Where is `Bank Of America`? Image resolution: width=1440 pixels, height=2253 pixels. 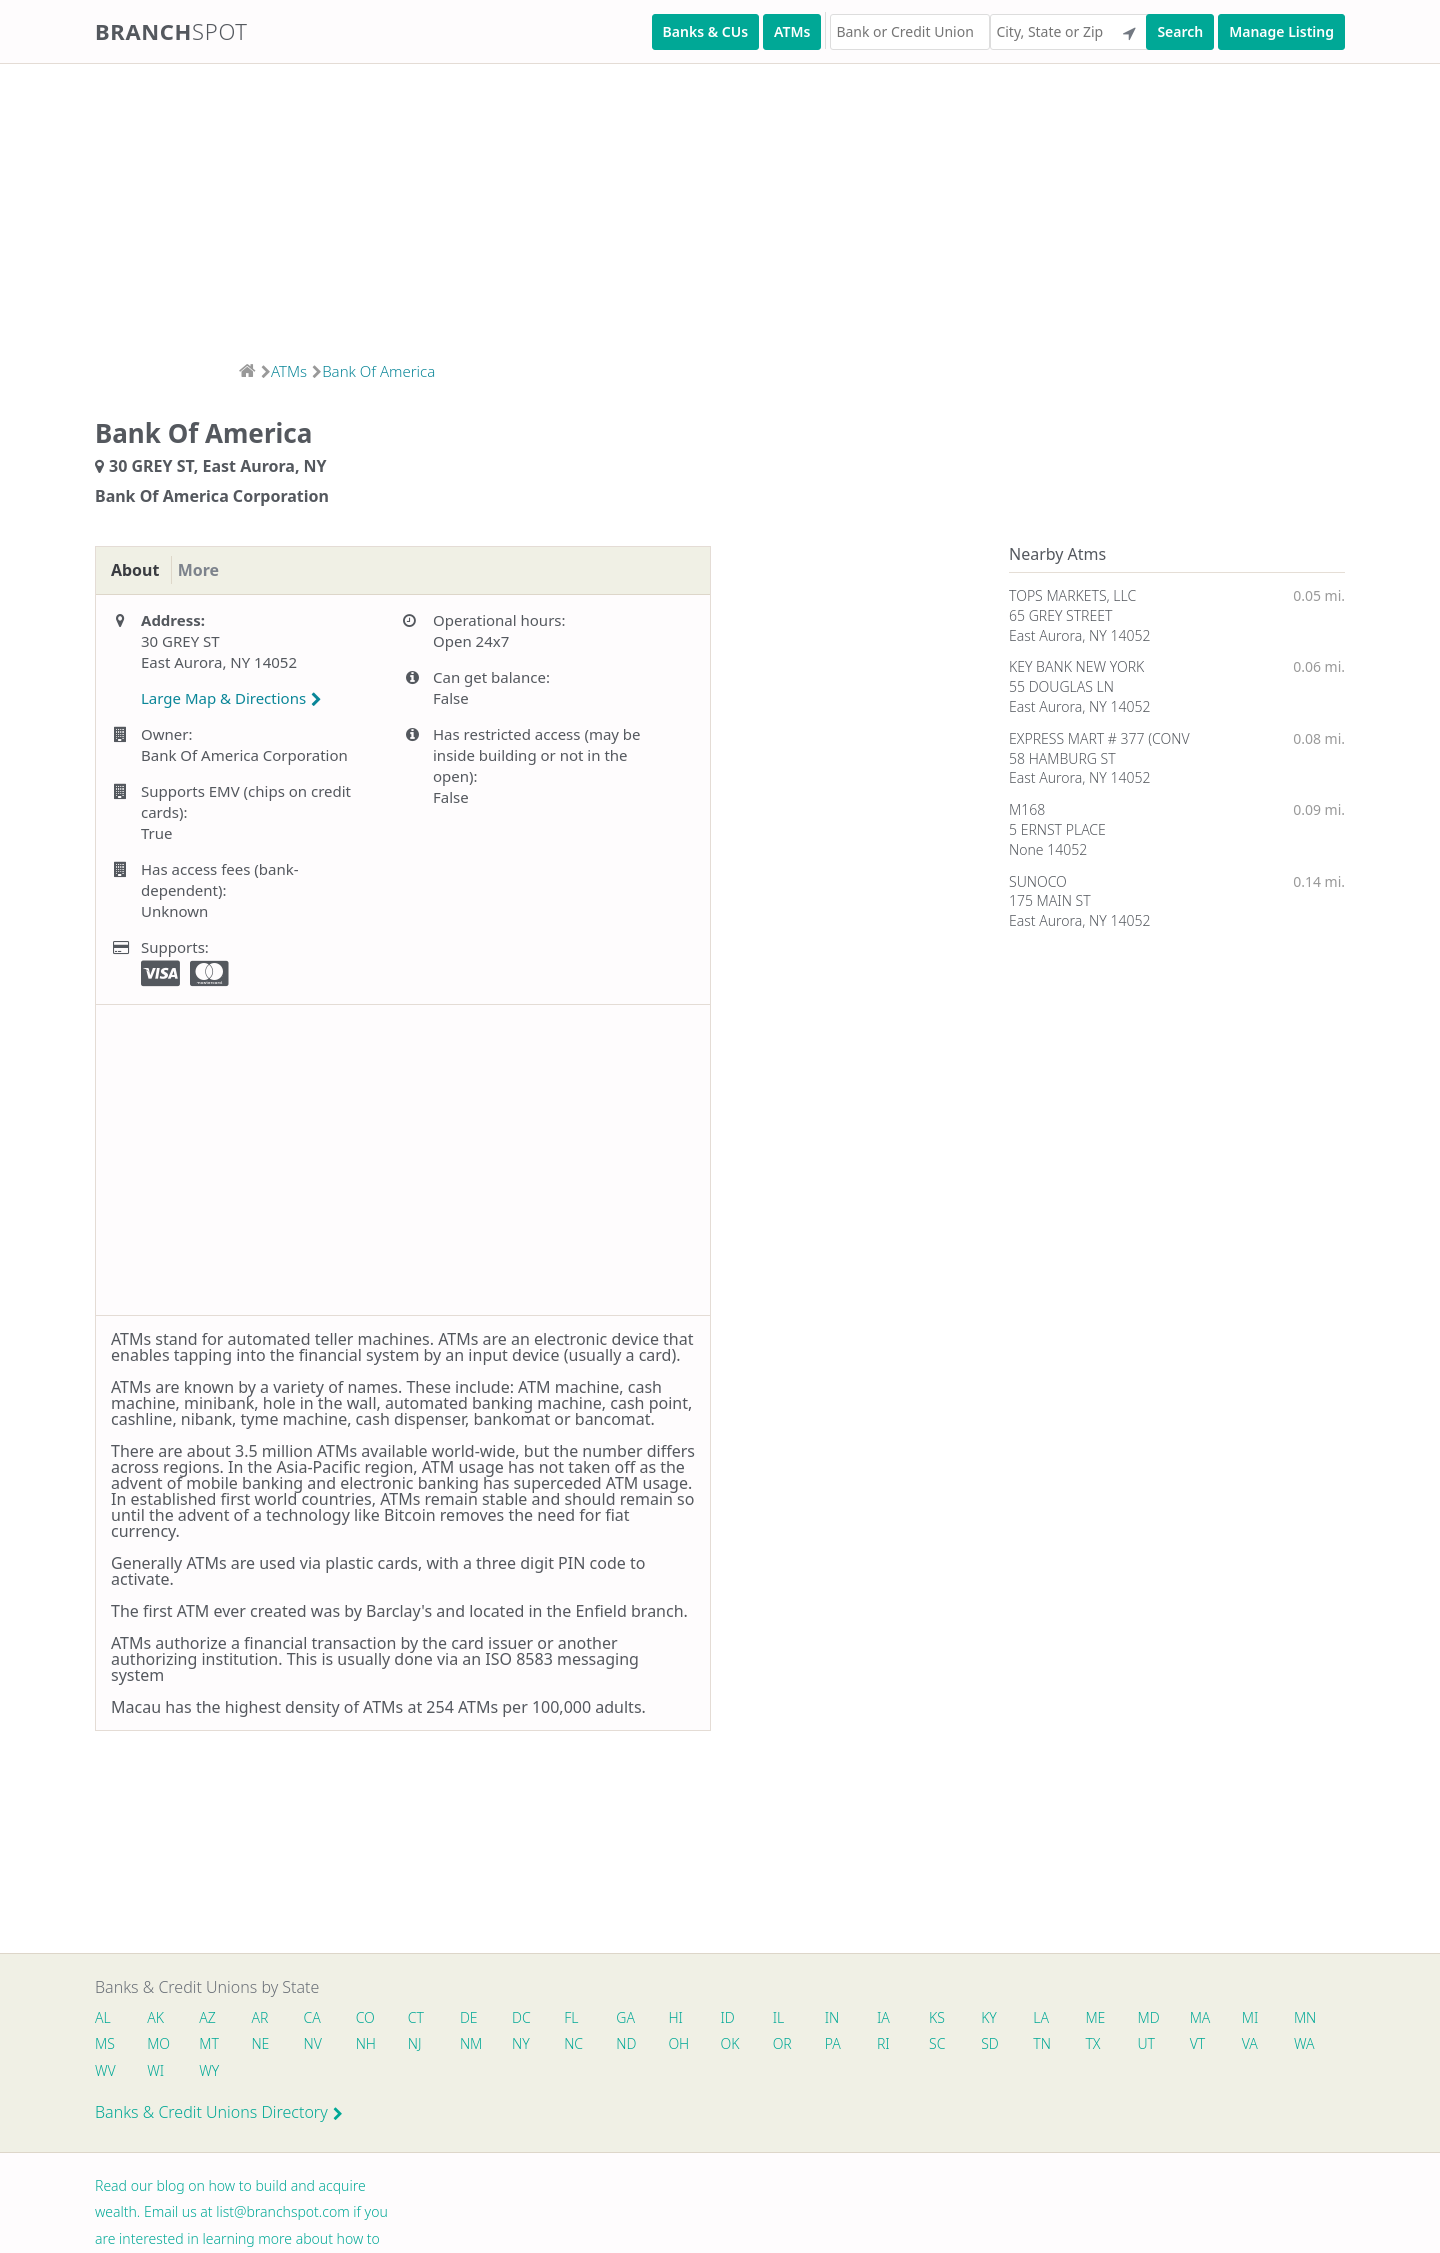
Bank Of America is located at coordinates (378, 371).